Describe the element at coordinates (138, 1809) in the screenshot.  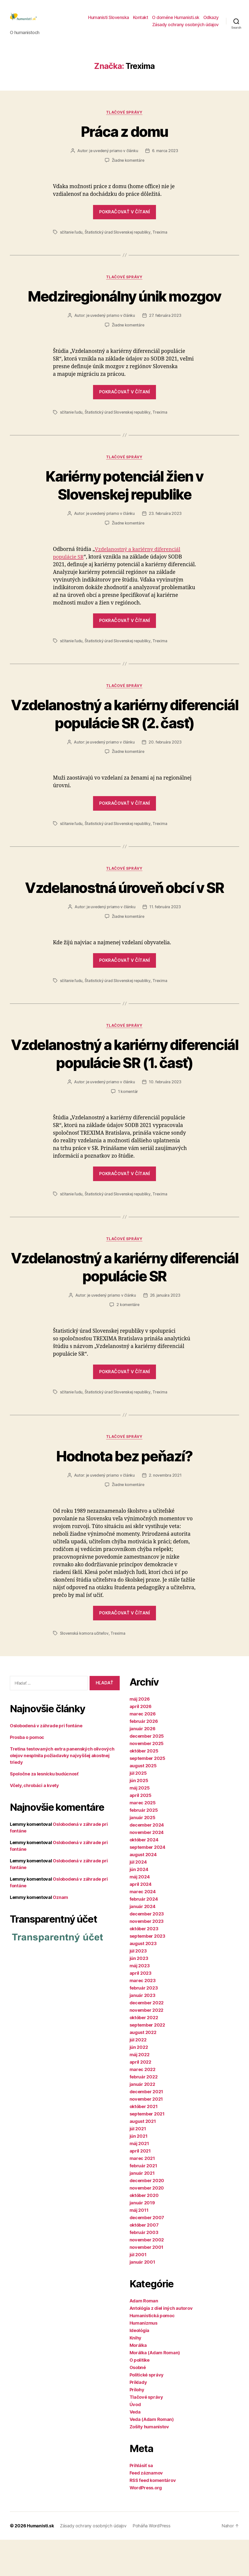
I see `júl 2025` at that location.